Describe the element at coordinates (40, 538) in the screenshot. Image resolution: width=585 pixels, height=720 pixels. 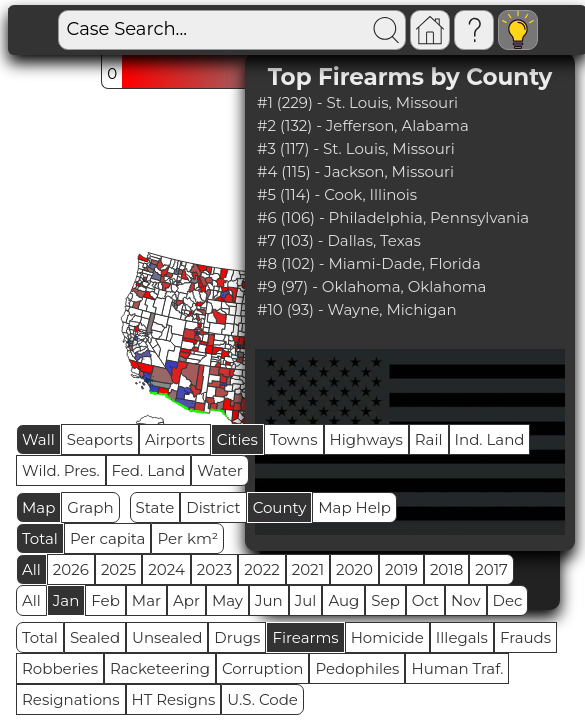
I see `Total` at that location.